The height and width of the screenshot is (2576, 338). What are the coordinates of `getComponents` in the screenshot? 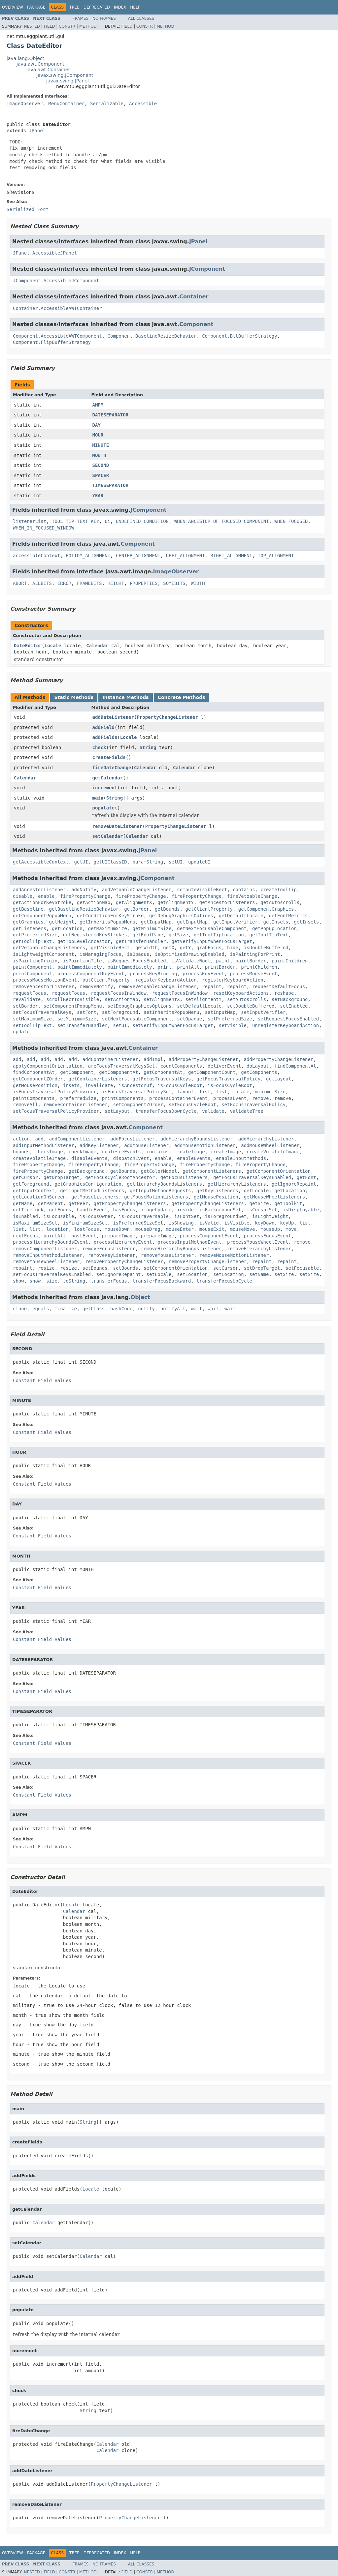 It's located at (259, 1072).